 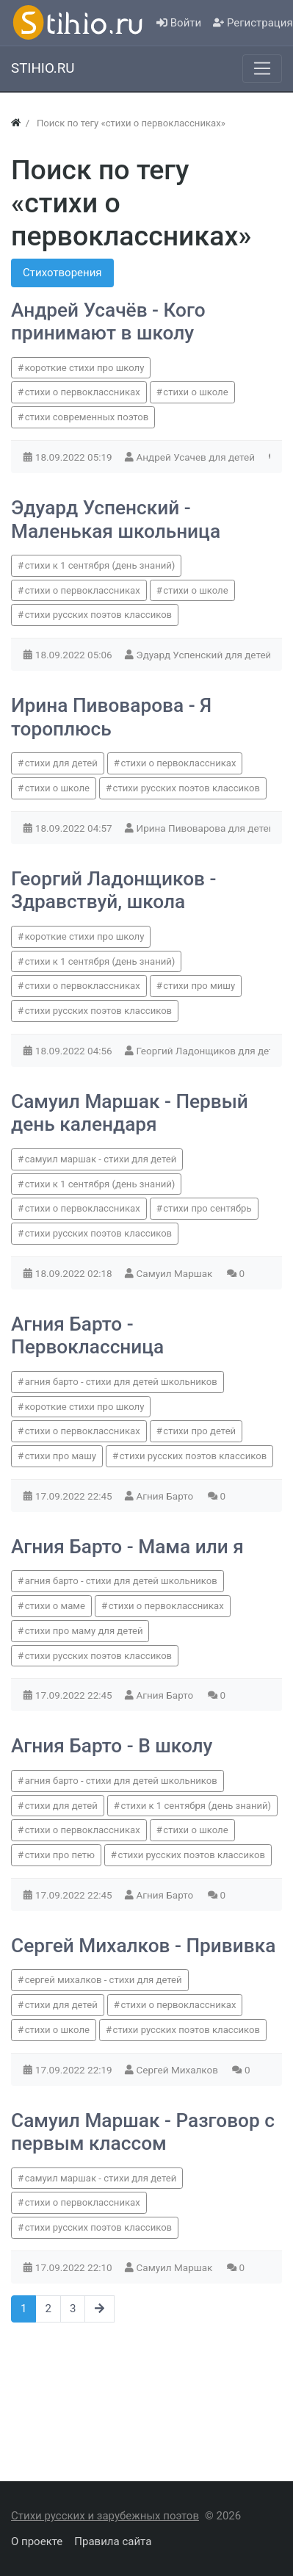 What do you see at coordinates (199, 985) in the screenshot?
I see `стихи про мишу` at bounding box center [199, 985].